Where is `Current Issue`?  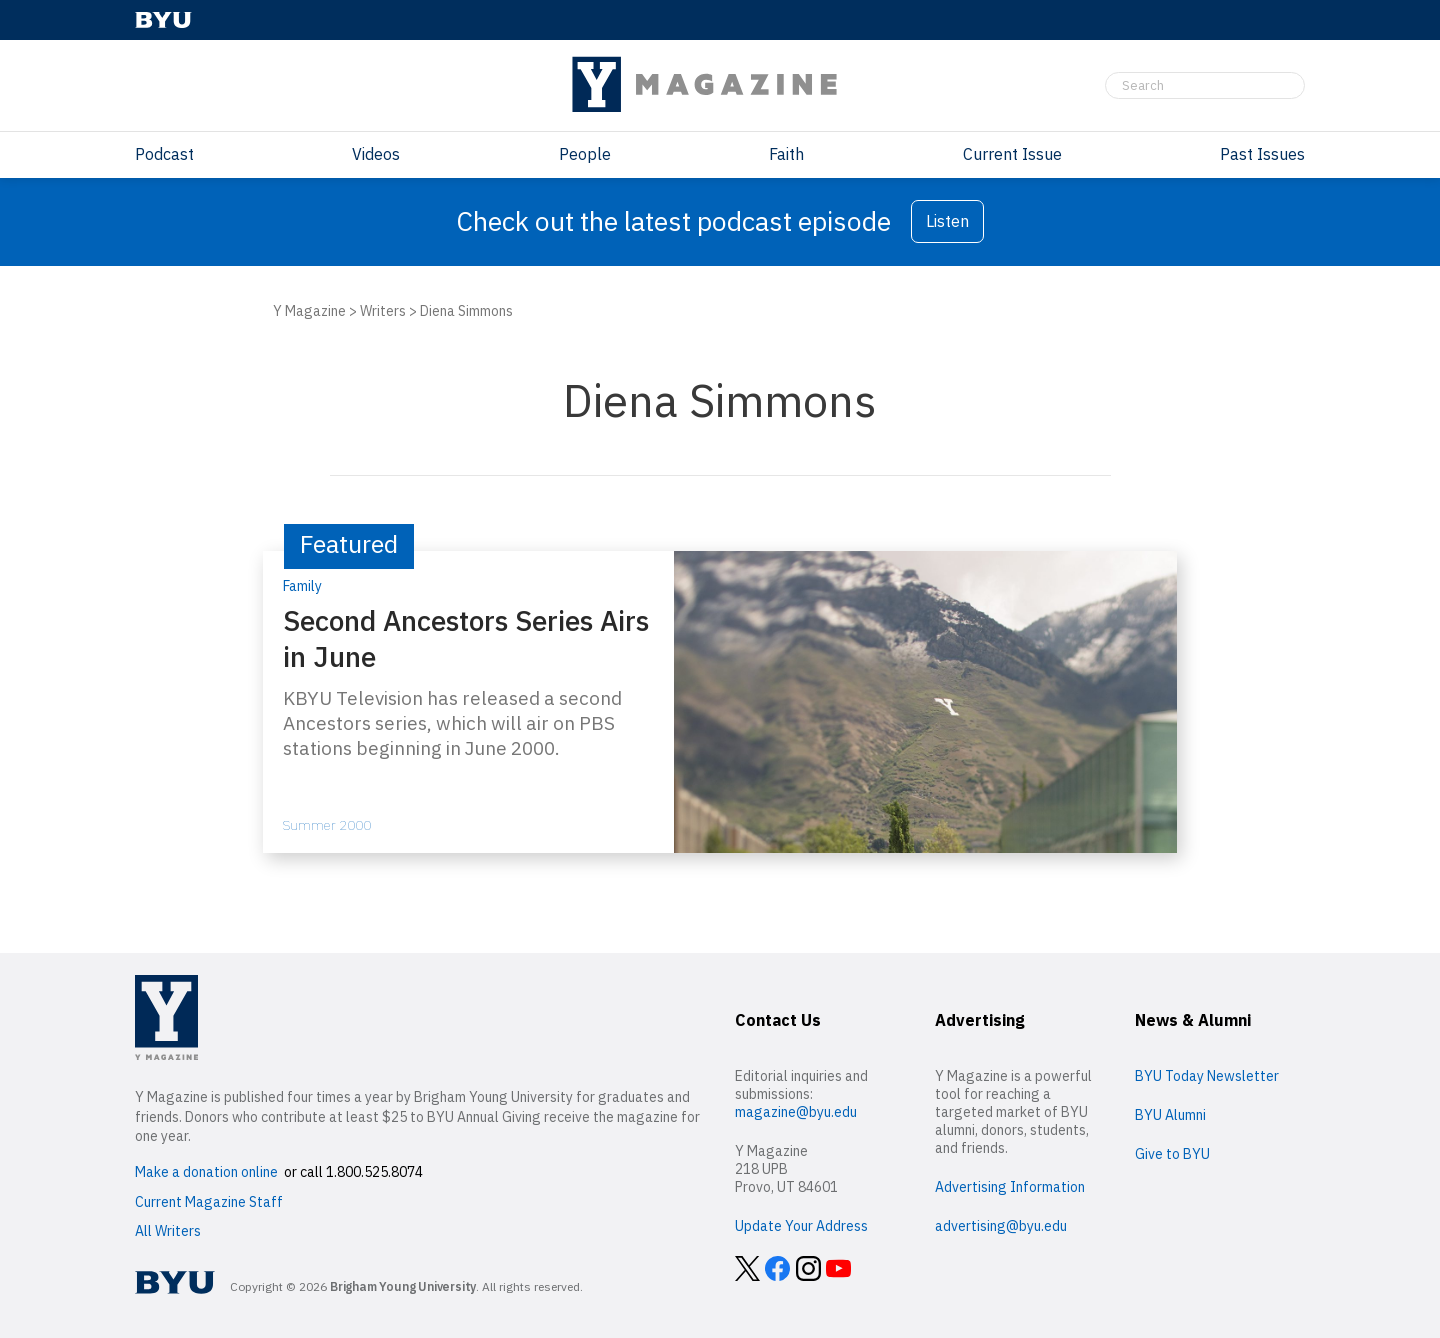 Current Issue is located at coordinates (1012, 154).